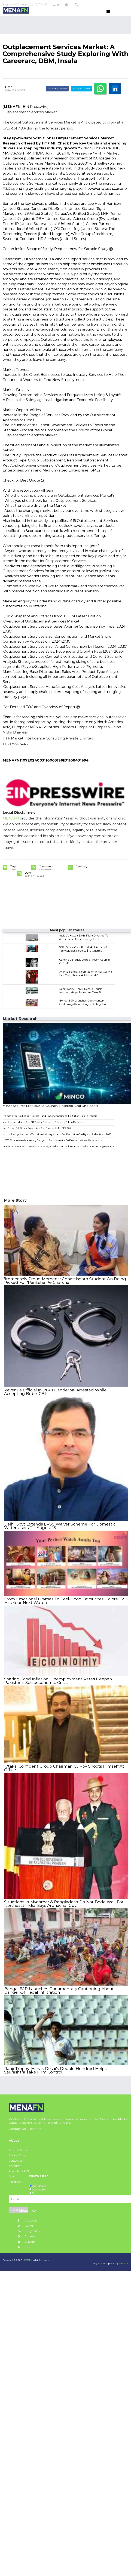  Describe the element at coordinates (56, 4) in the screenshot. I see `عربي` at that location.